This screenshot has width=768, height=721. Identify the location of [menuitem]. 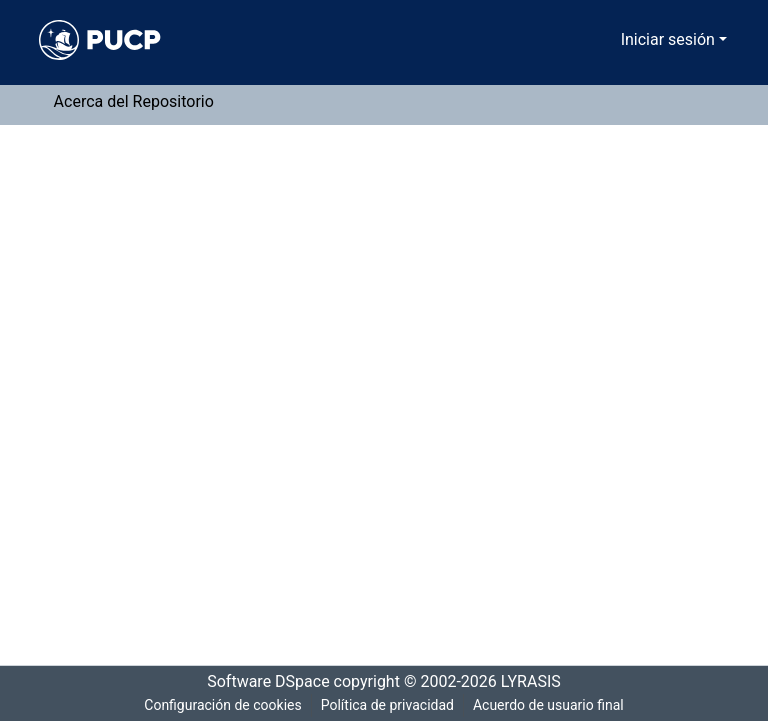
(609, 40).